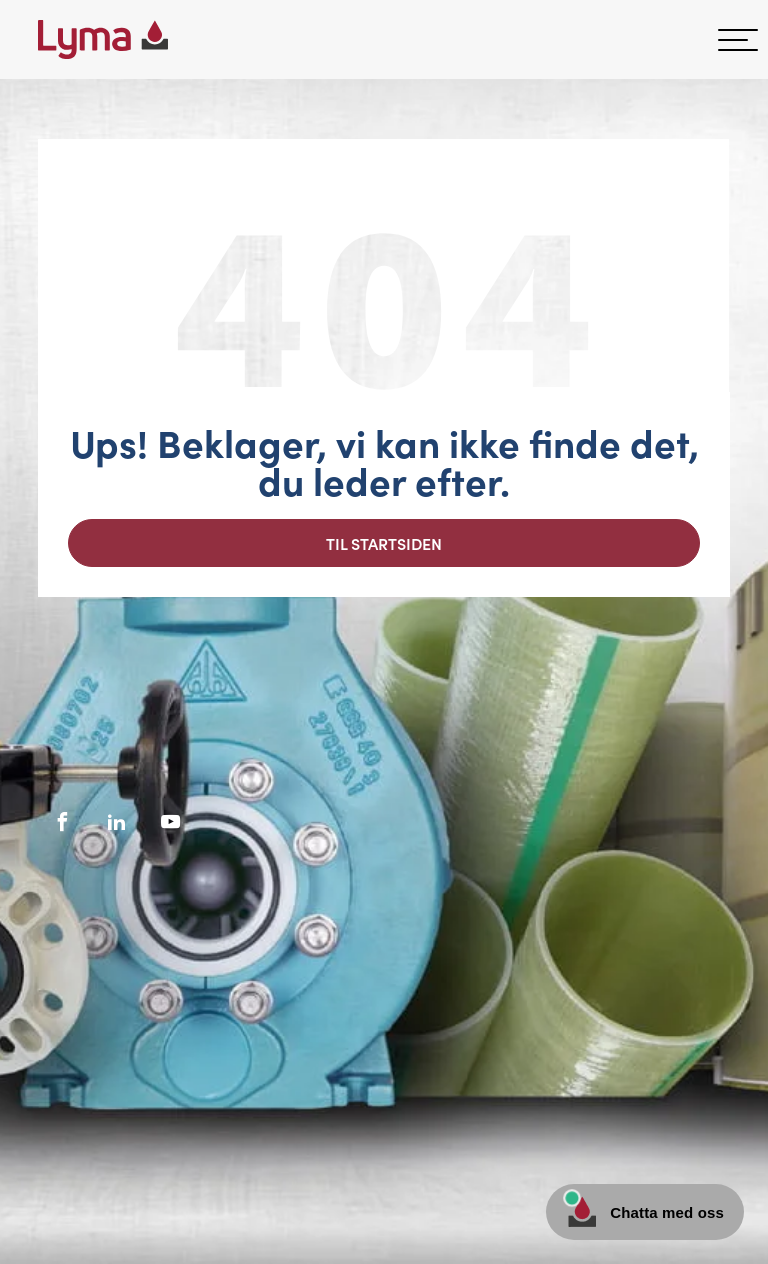 The height and width of the screenshot is (1264, 768). I want to click on [Facebooks sociale ikon], so click(63, 822).